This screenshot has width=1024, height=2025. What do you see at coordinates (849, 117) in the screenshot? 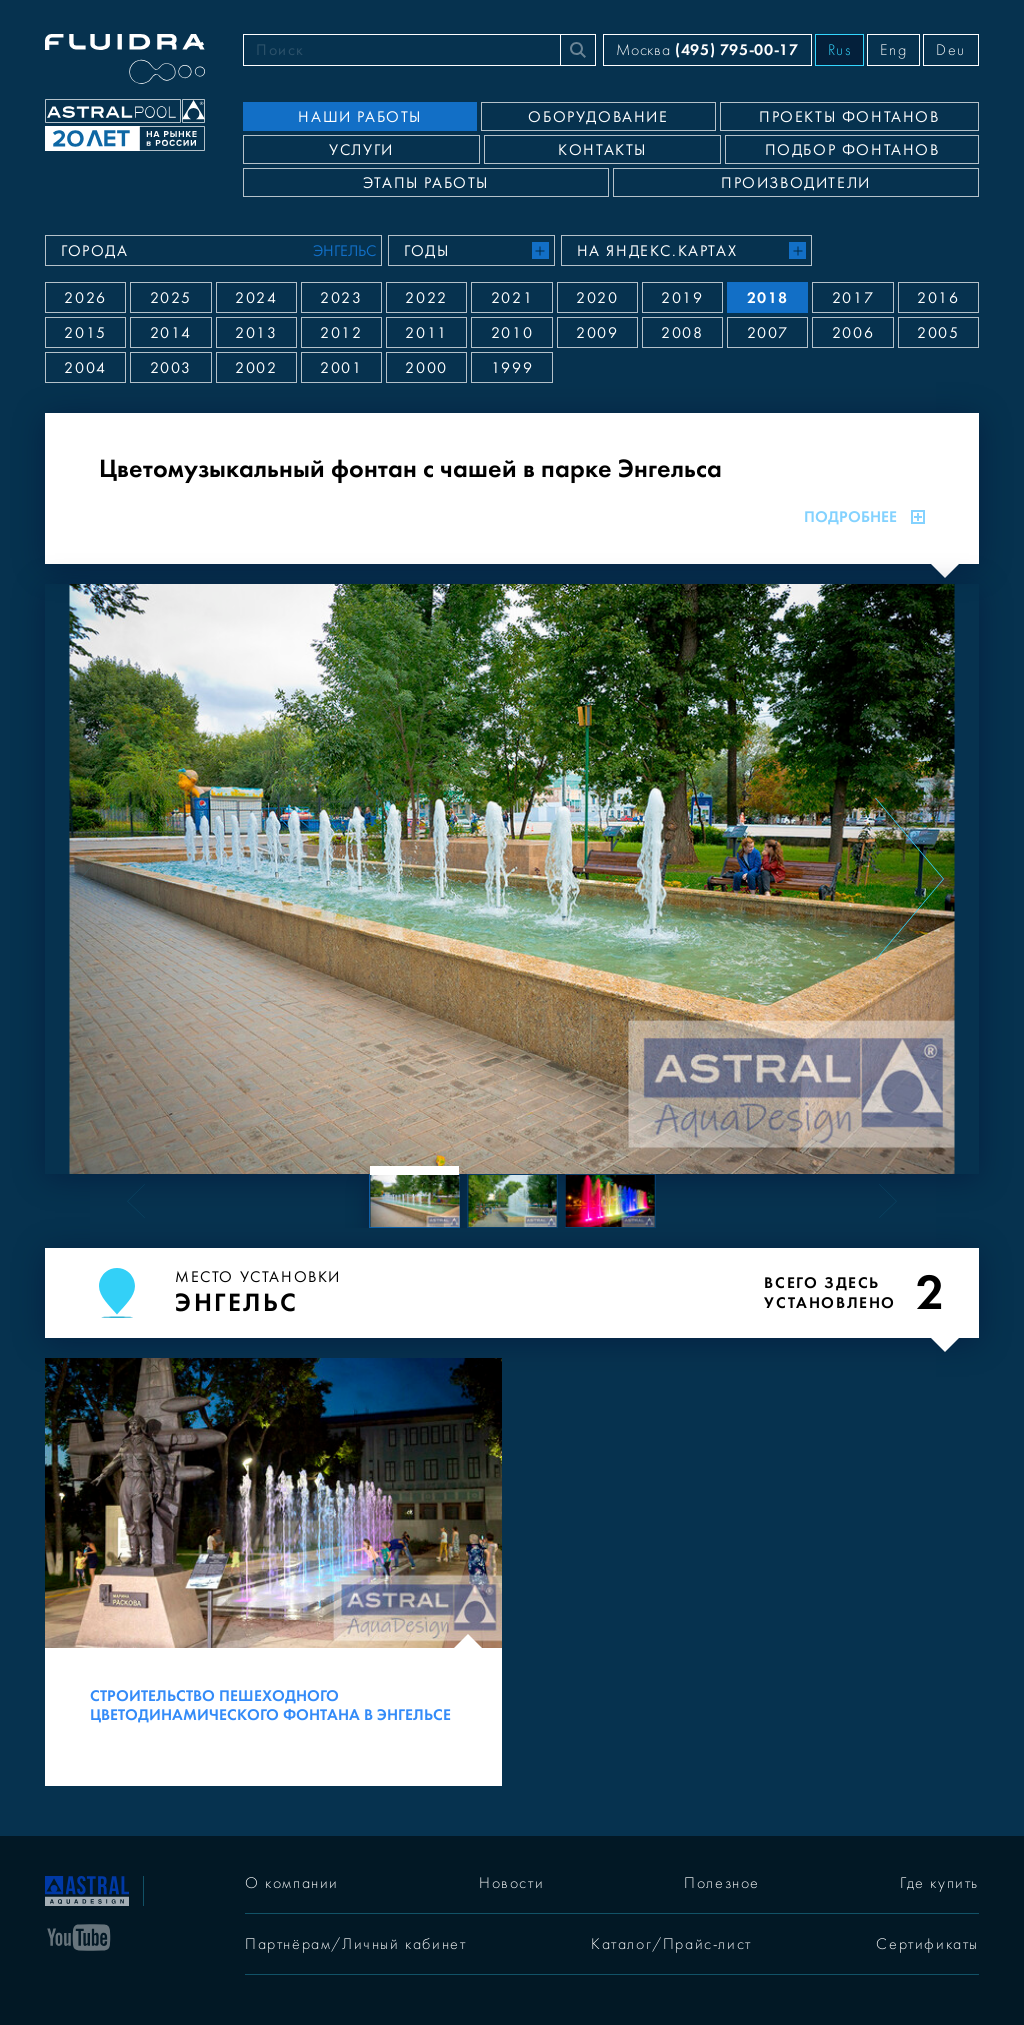
I see `Проекты фонтанов` at bounding box center [849, 117].